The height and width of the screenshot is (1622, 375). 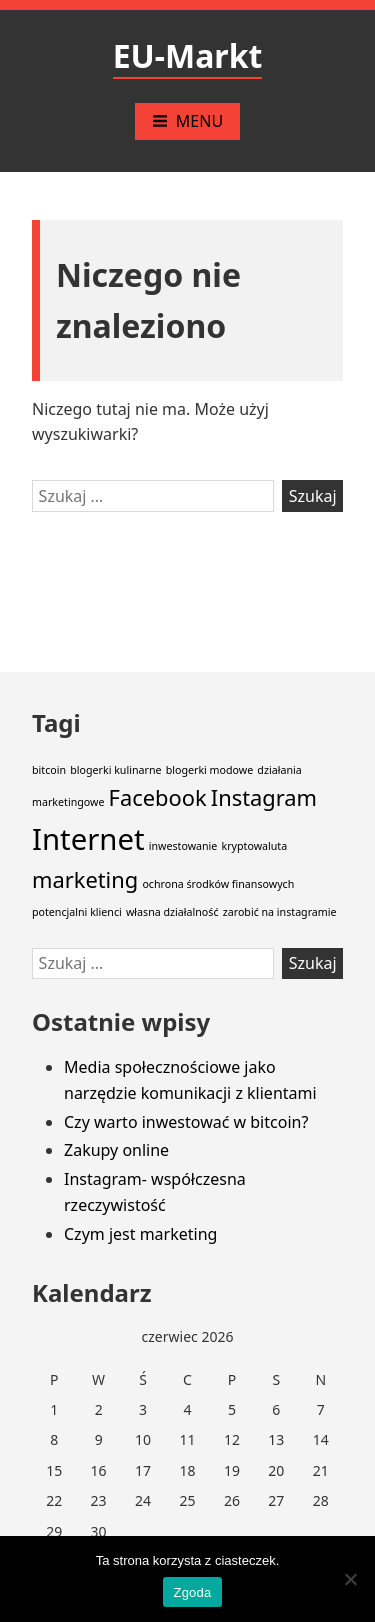 What do you see at coordinates (140, 1234) in the screenshot?
I see `Czym jest marketing` at bounding box center [140, 1234].